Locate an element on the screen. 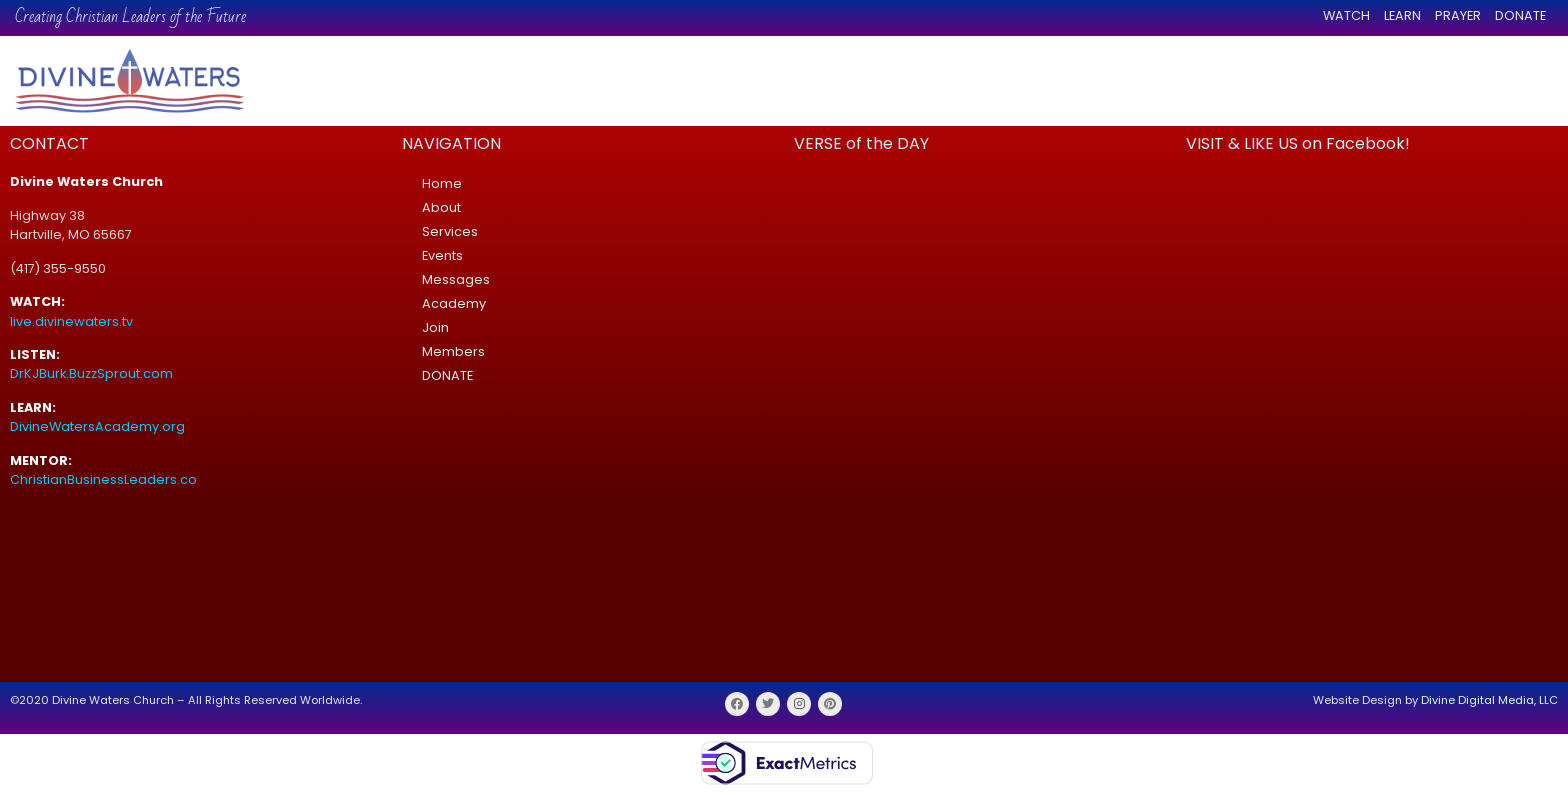  Divine Digital Media, LLC is located at coordinates (1489, 700).